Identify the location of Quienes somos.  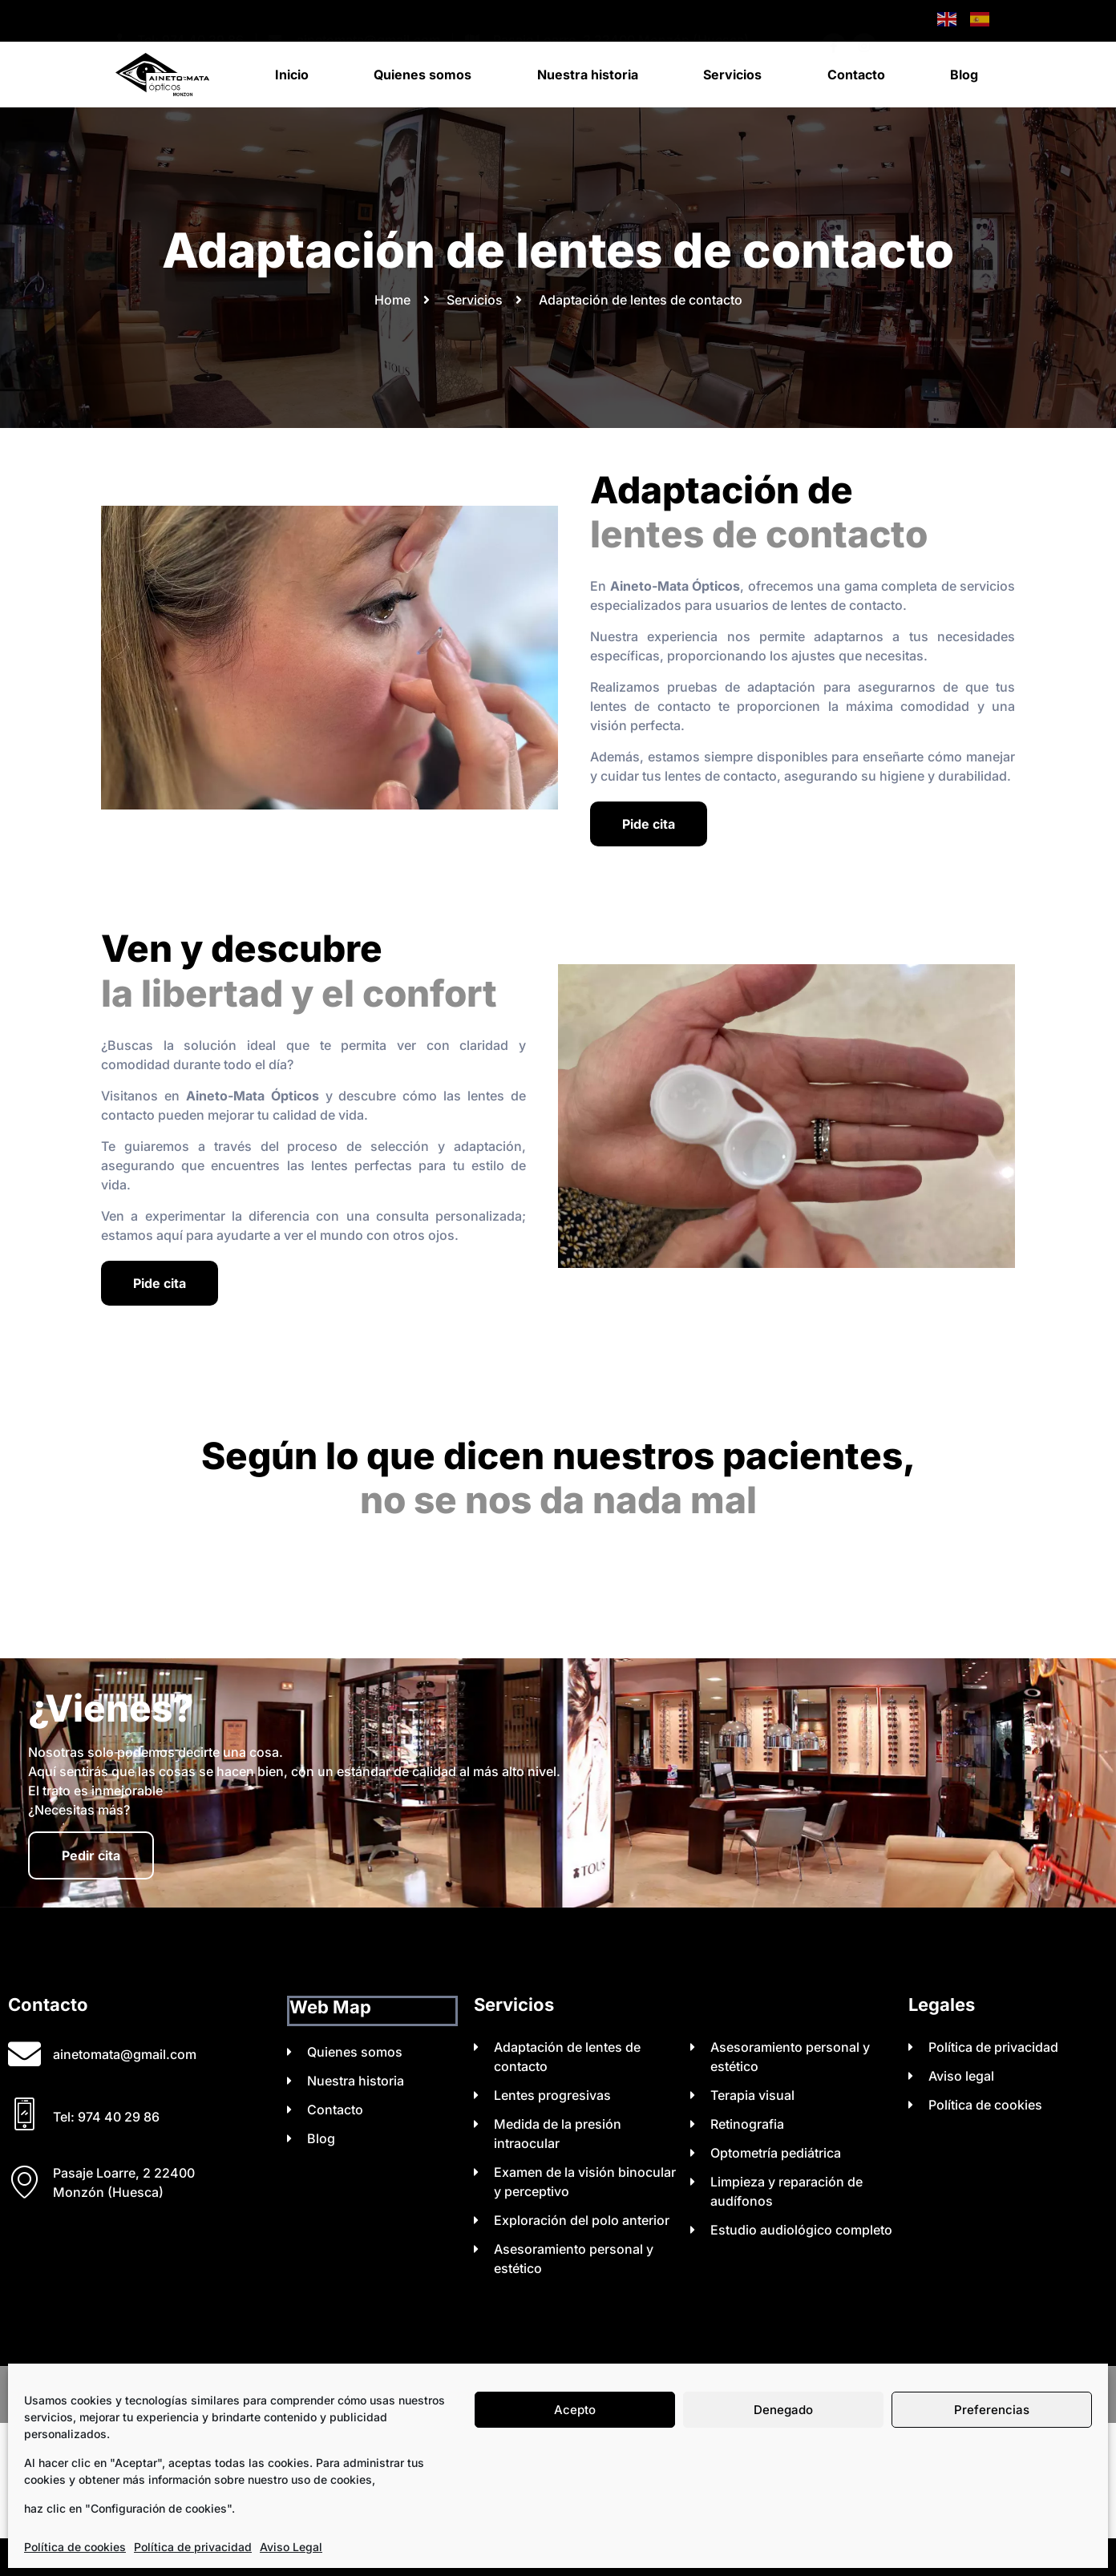
(422, 75).